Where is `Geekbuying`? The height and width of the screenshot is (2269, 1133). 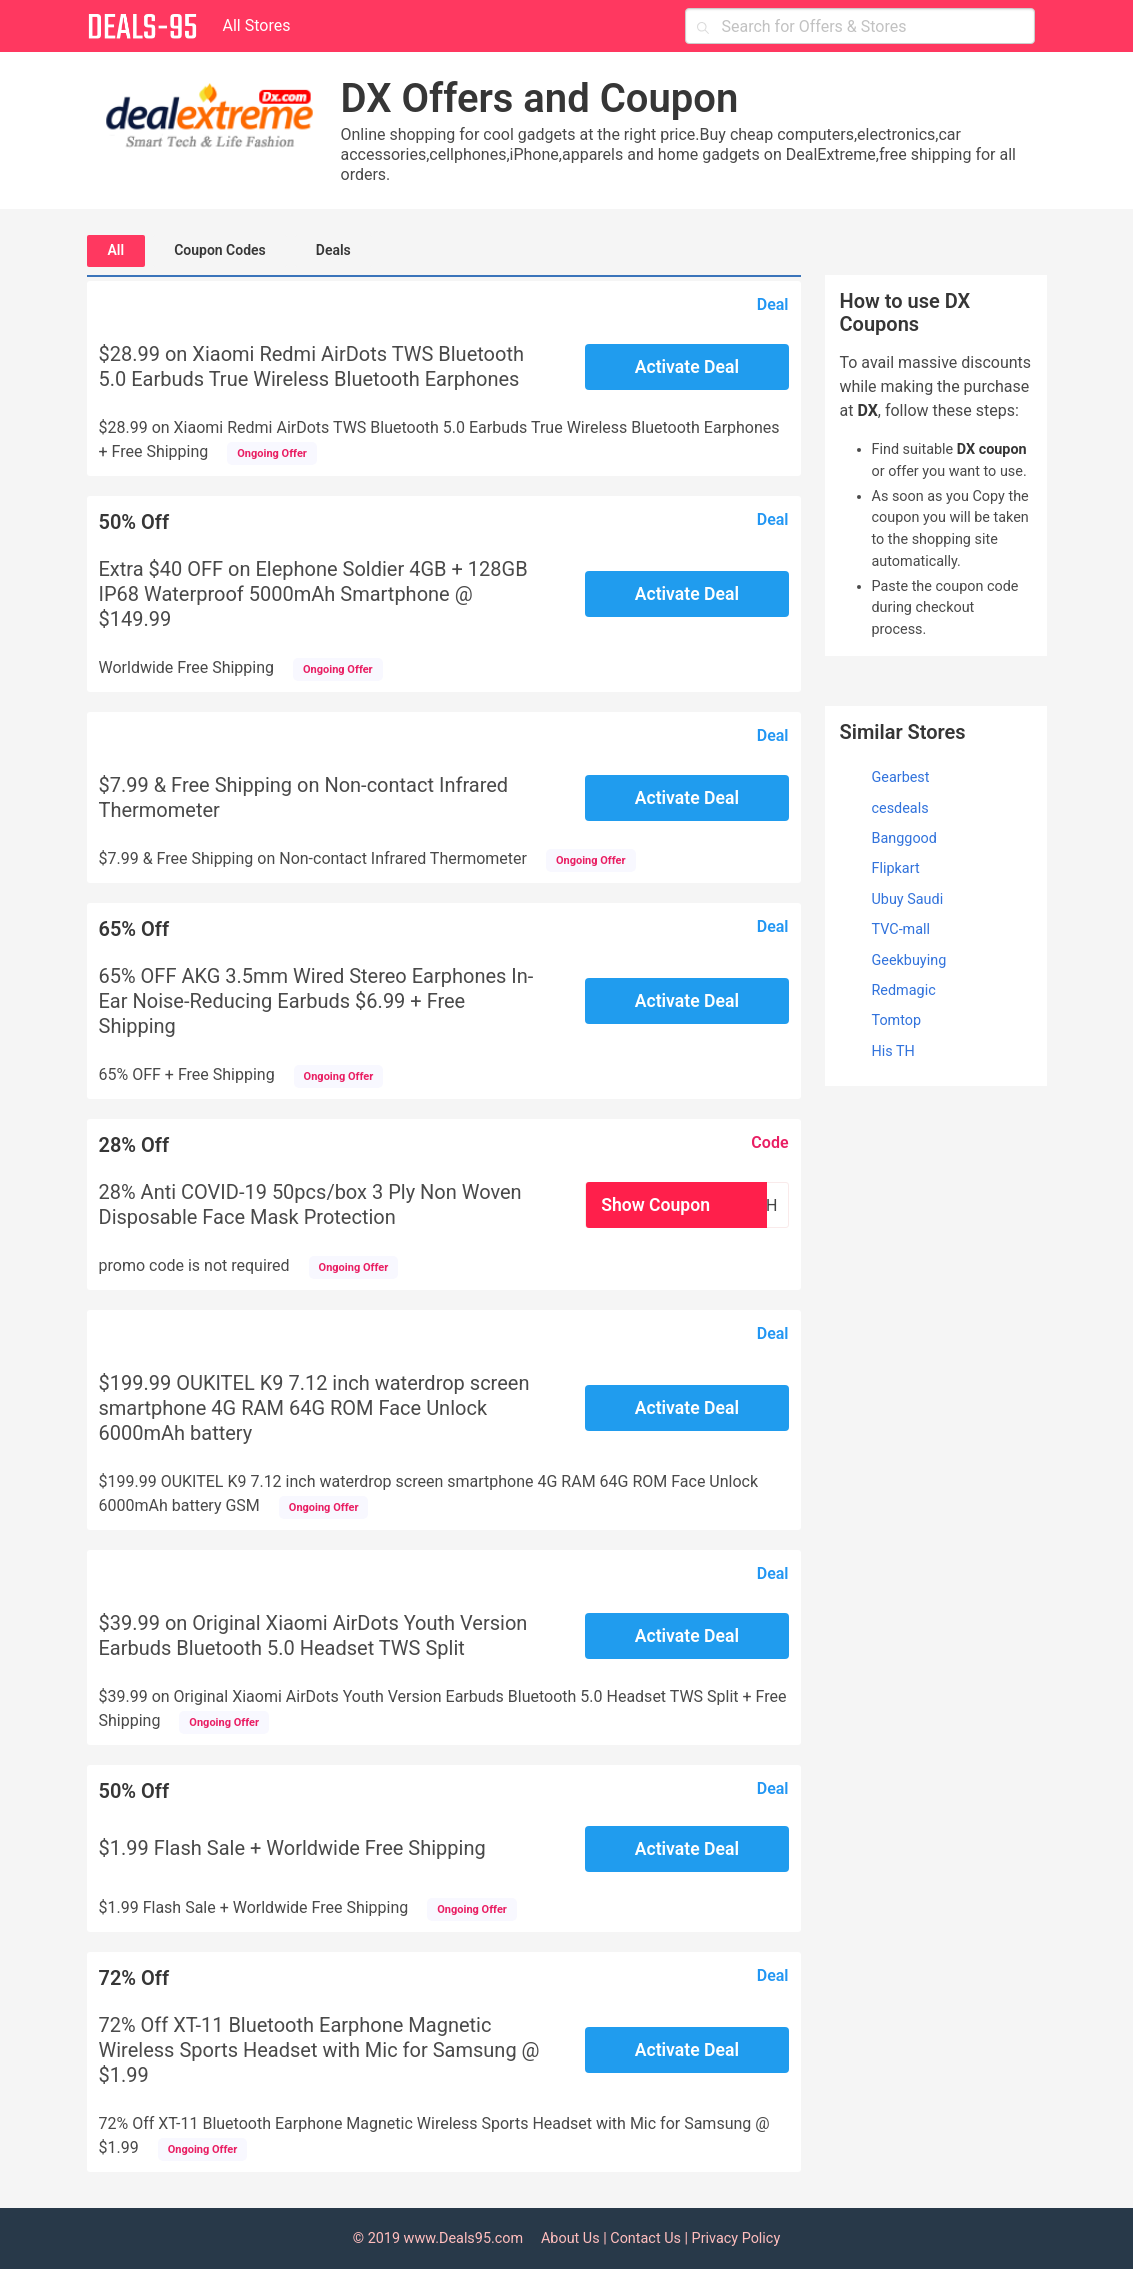
Geekbuying is located at coordinates (909, 960).